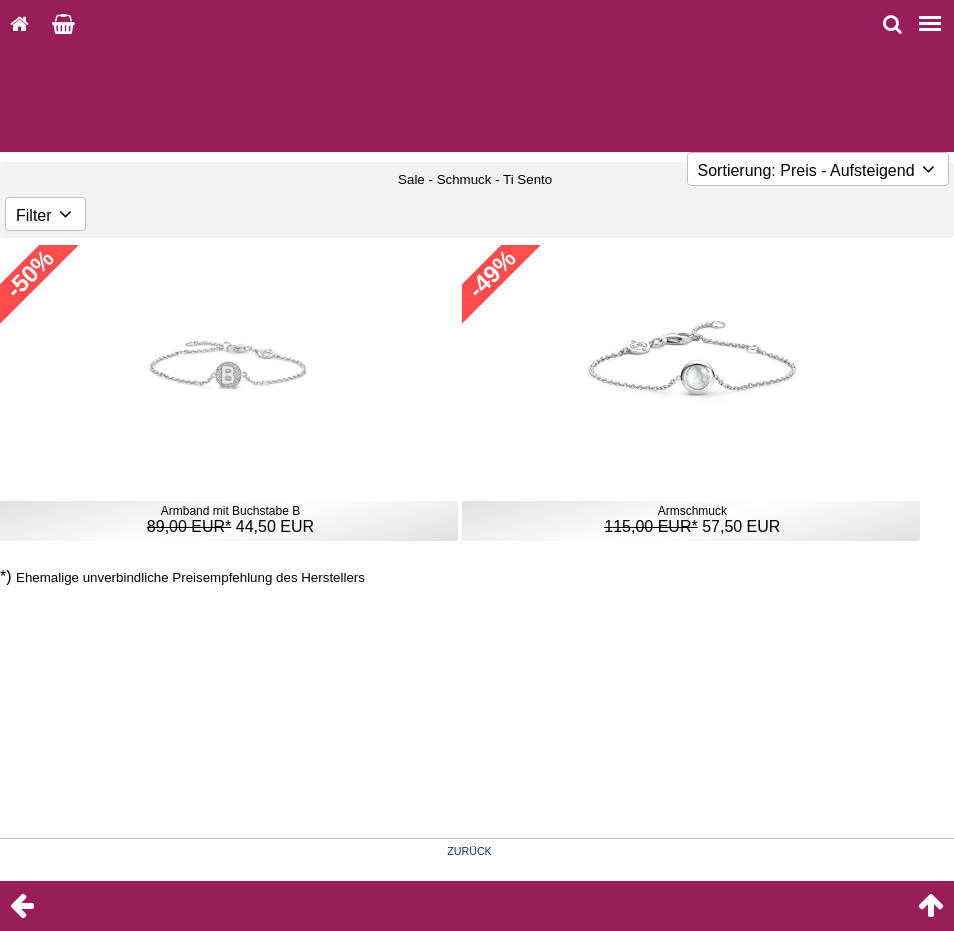 The height and width of the screenshot is (931, 954). I want to click on ZURÜCK, so click(469, 851).